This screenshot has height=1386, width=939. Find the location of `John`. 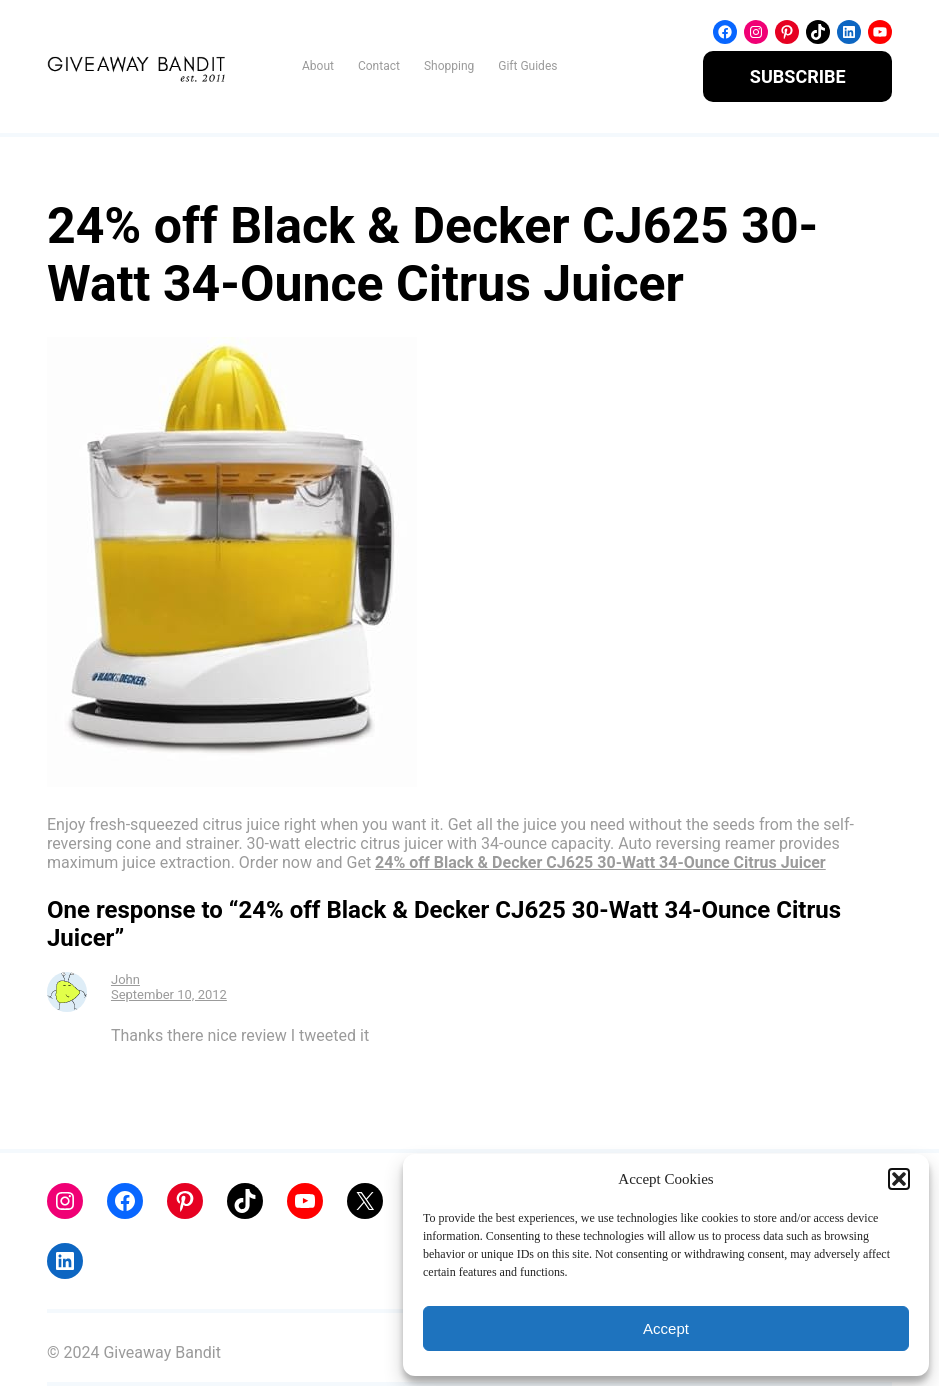

John is located at coordinates (125, 979).